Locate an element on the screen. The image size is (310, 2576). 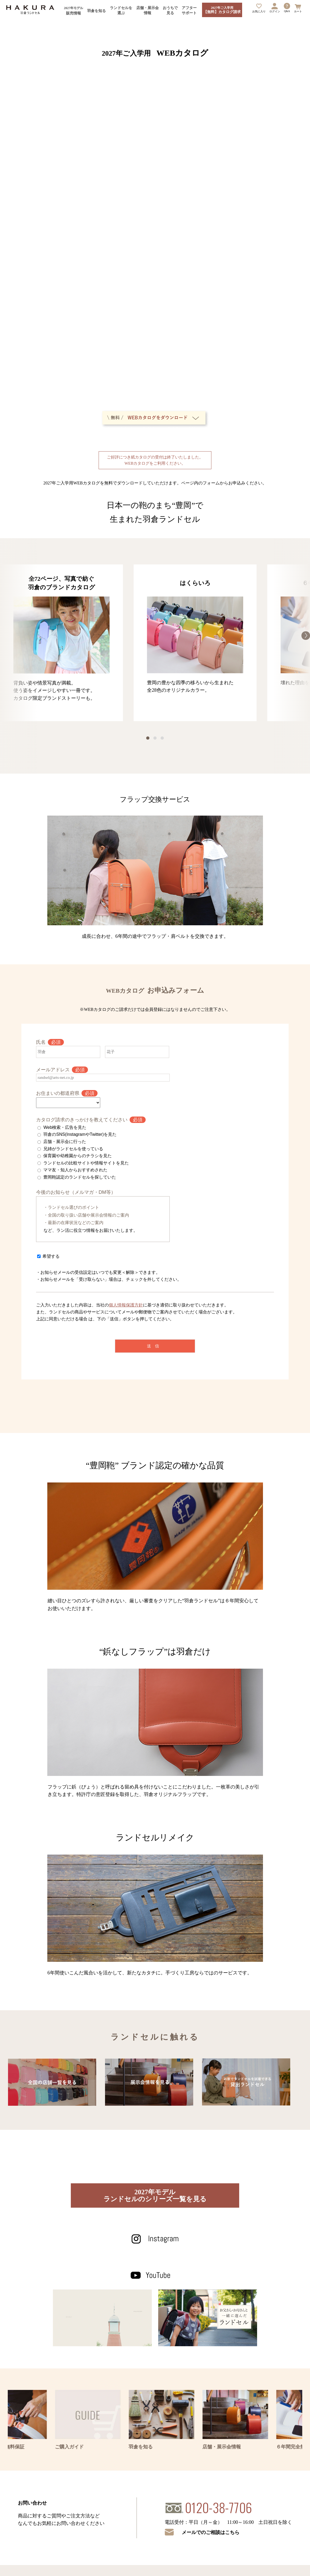
[option] is located at coordinates (61, 642).